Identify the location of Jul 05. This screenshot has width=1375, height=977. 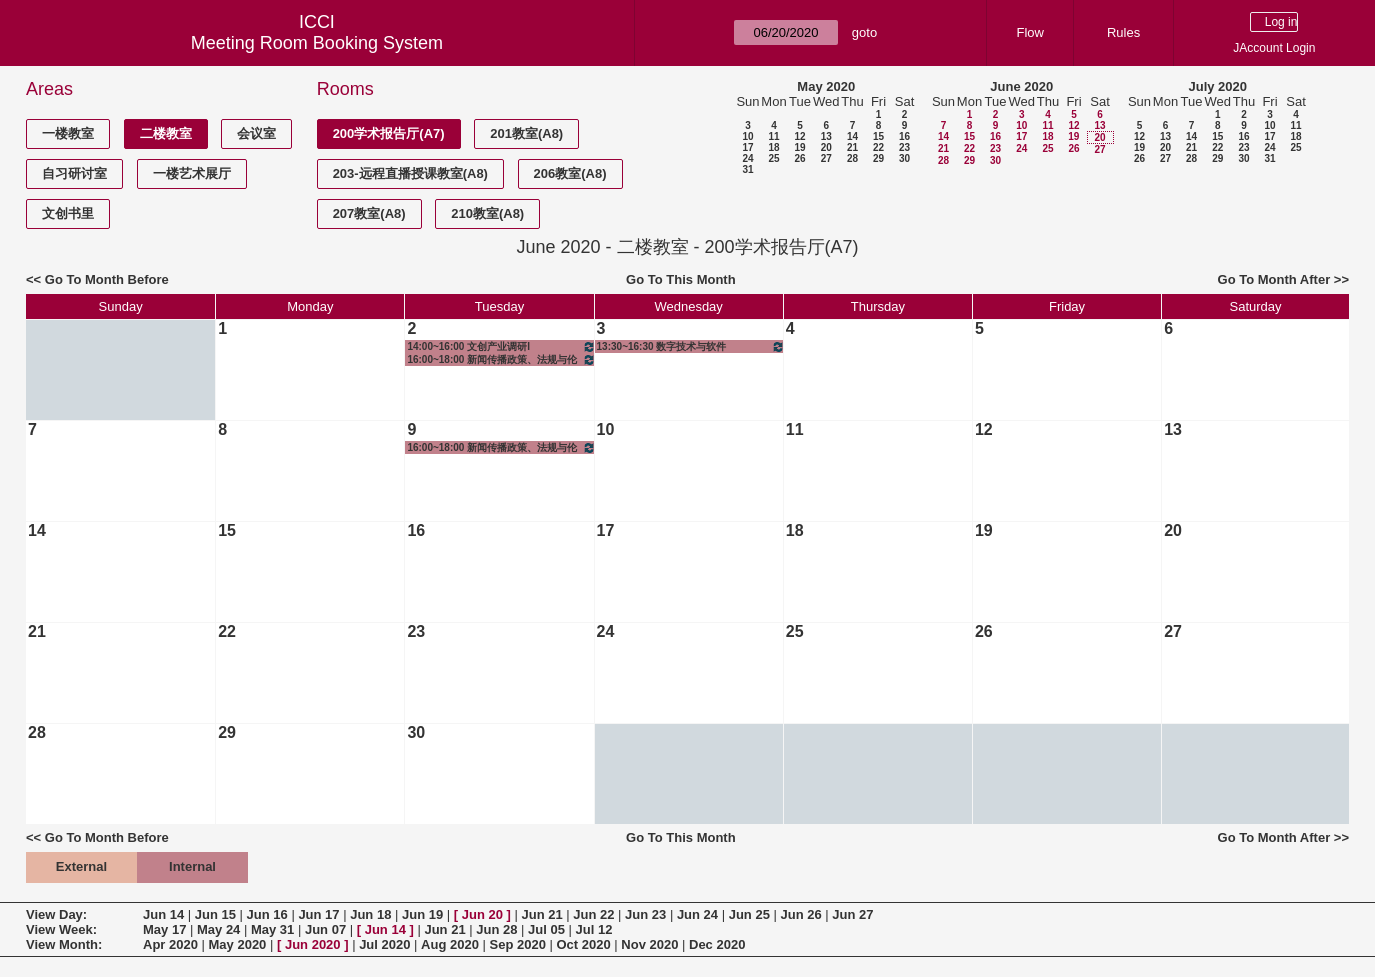
(546, 929).